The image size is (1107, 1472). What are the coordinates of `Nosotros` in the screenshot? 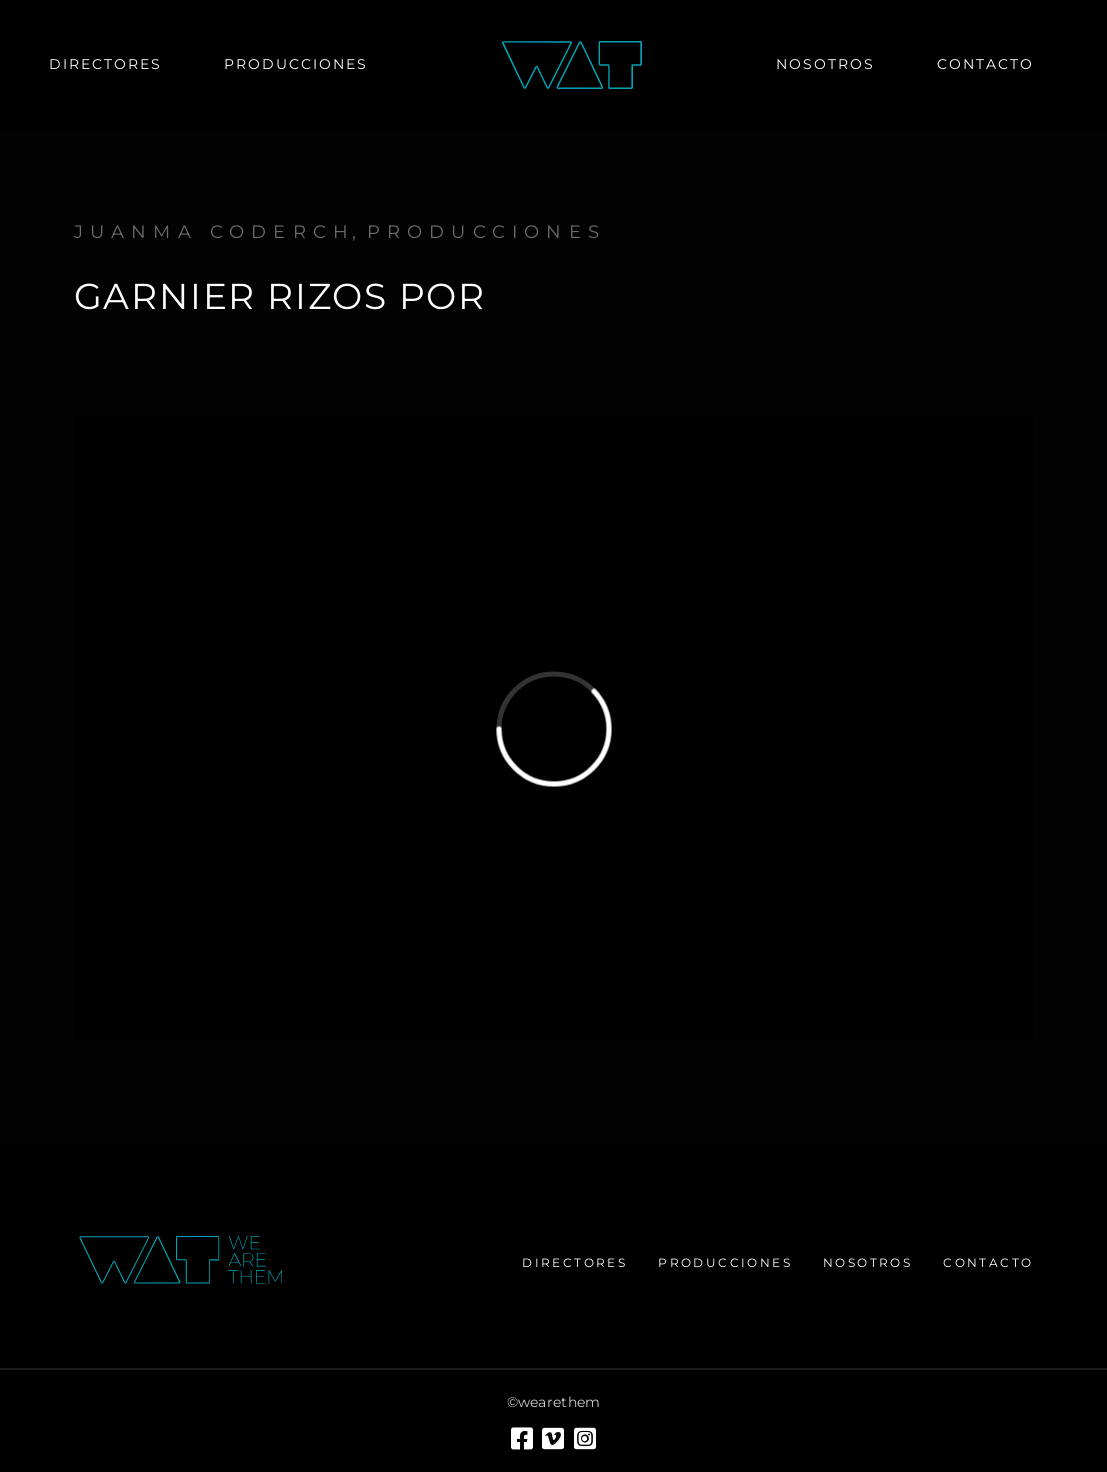 It's located at (867, 1262).